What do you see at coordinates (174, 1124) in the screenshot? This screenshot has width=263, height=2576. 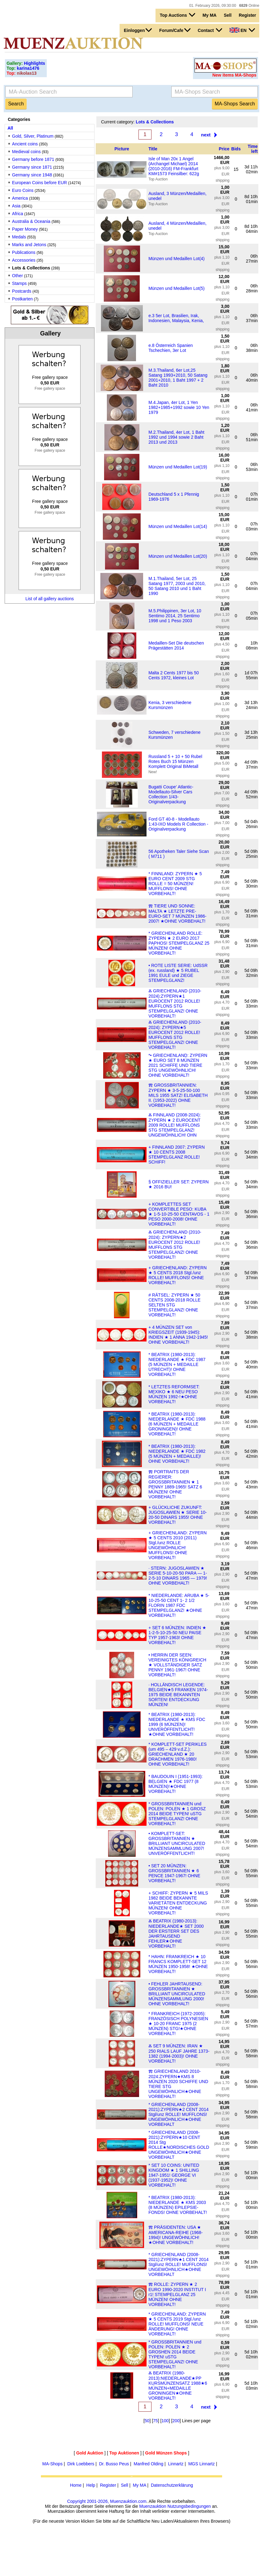 I see `Ⰶ FINNLAND (2008-2024): ZYPERN ★ 2 EUROCENT 2009 ROLLE! MUFFLONS STG STEMPELGLANZ! UNGEWÖHNLICH! OHN` at bounding box center [174, 1124].